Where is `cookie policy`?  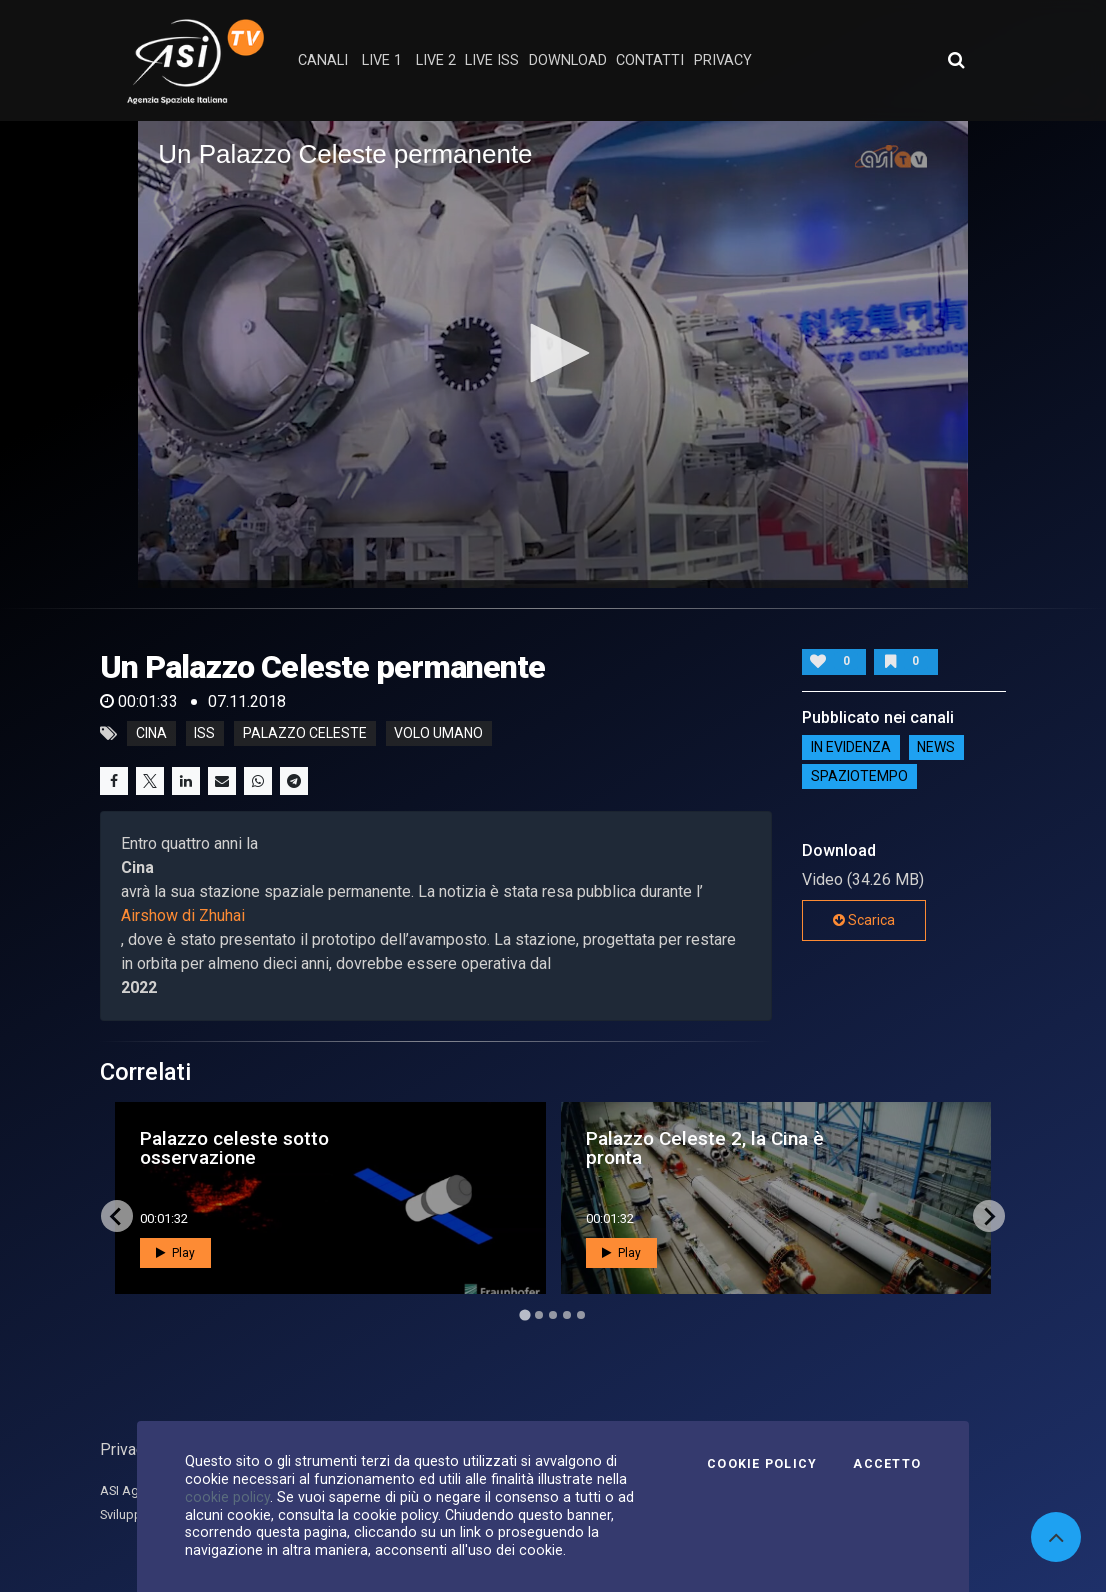 cookie policy is located at coordinates (227, 1497).